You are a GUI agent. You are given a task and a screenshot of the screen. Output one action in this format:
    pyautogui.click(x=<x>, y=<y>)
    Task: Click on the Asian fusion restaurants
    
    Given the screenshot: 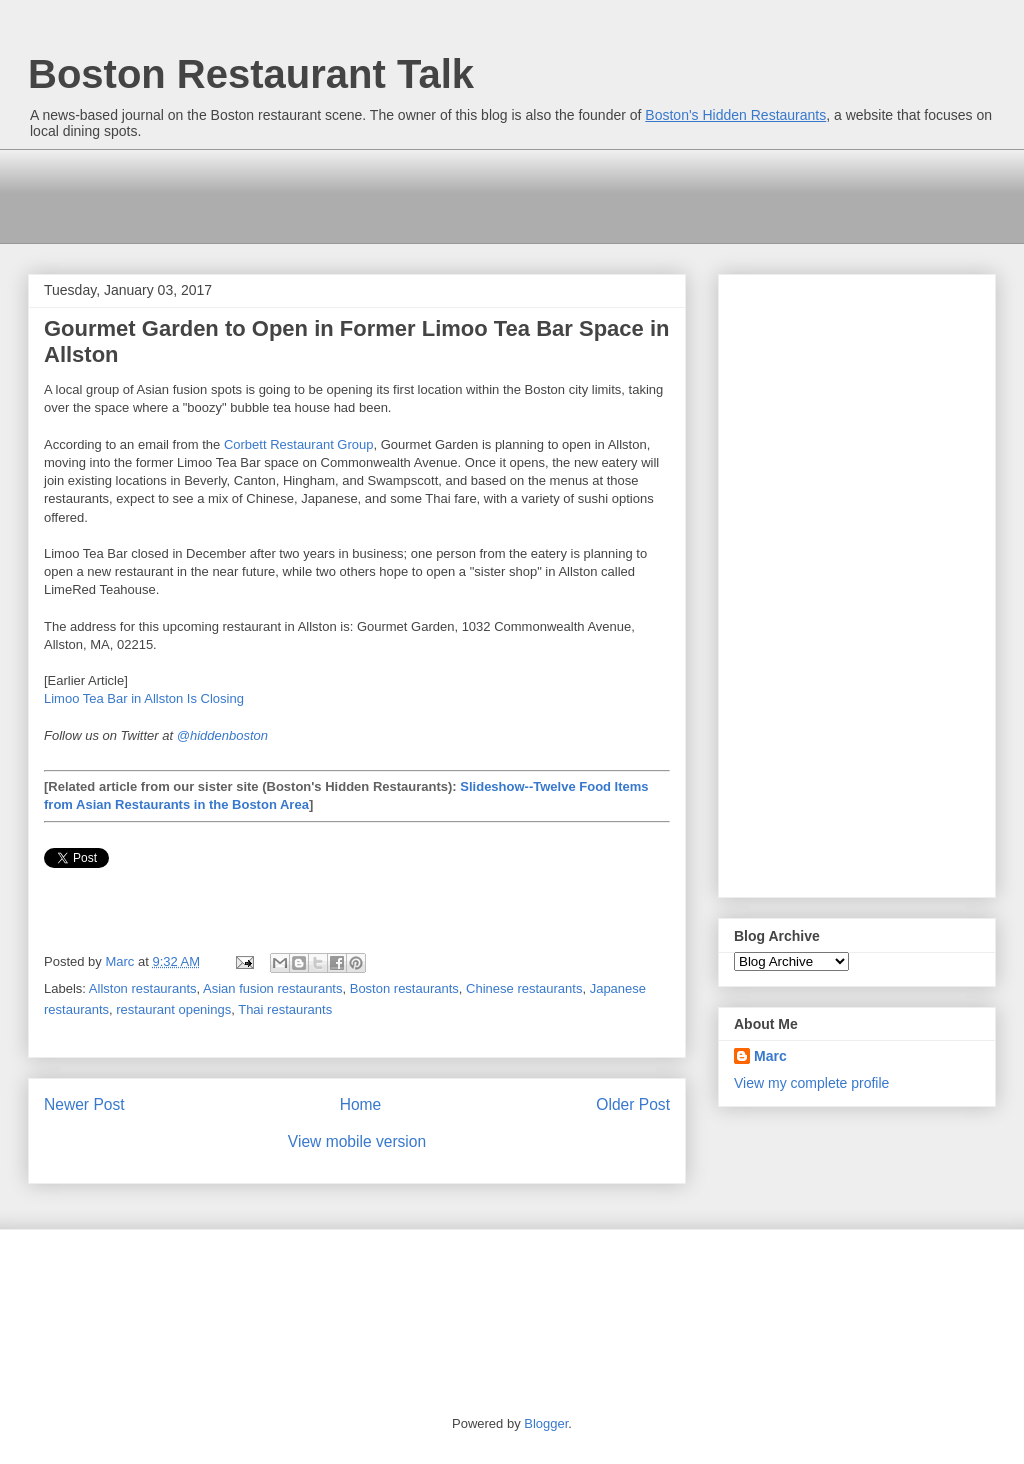 What is the action you would take?
    pyautogui.click(x=272, y=988)
    